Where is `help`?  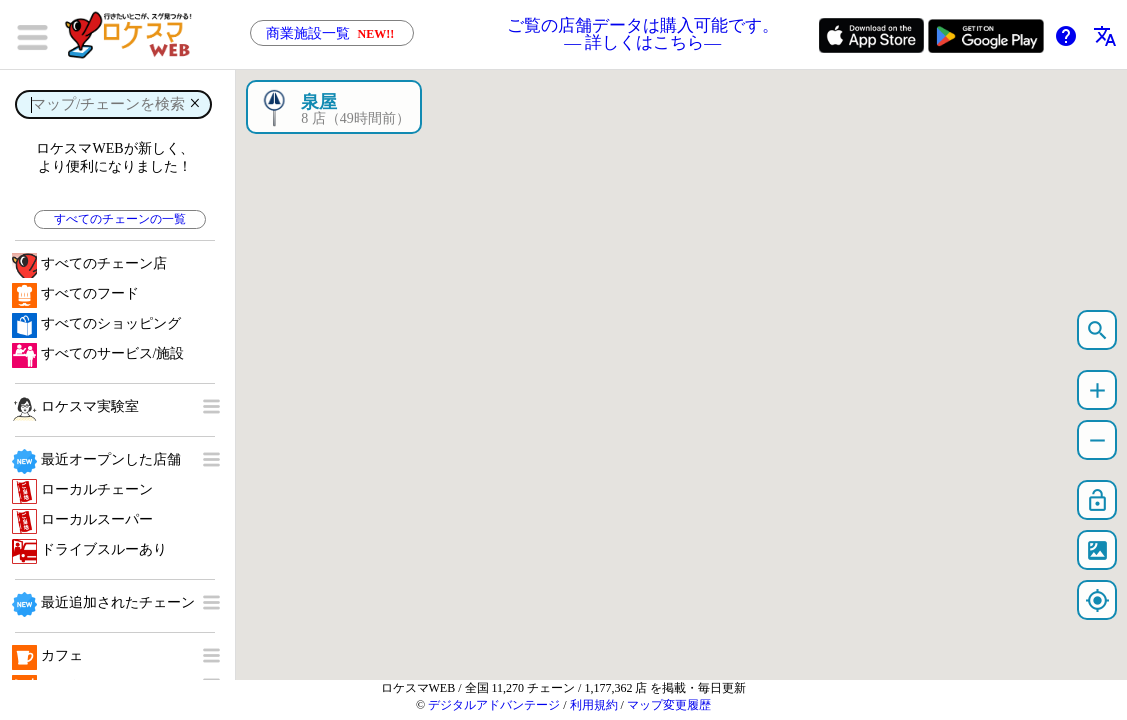 help is located at coordinates (1066, 36).